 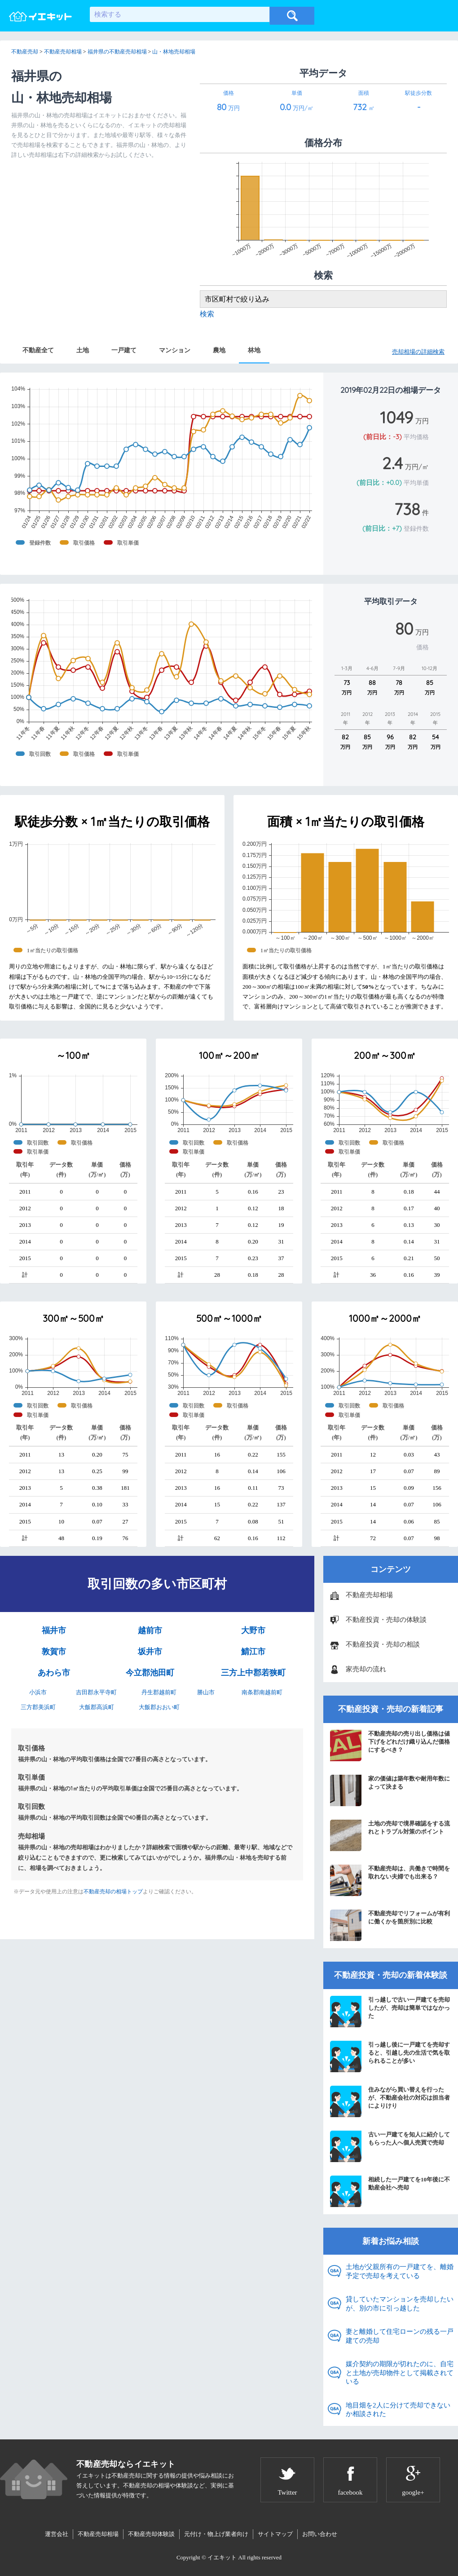 I want to click on 越前市, so click(x=150, y=1630).